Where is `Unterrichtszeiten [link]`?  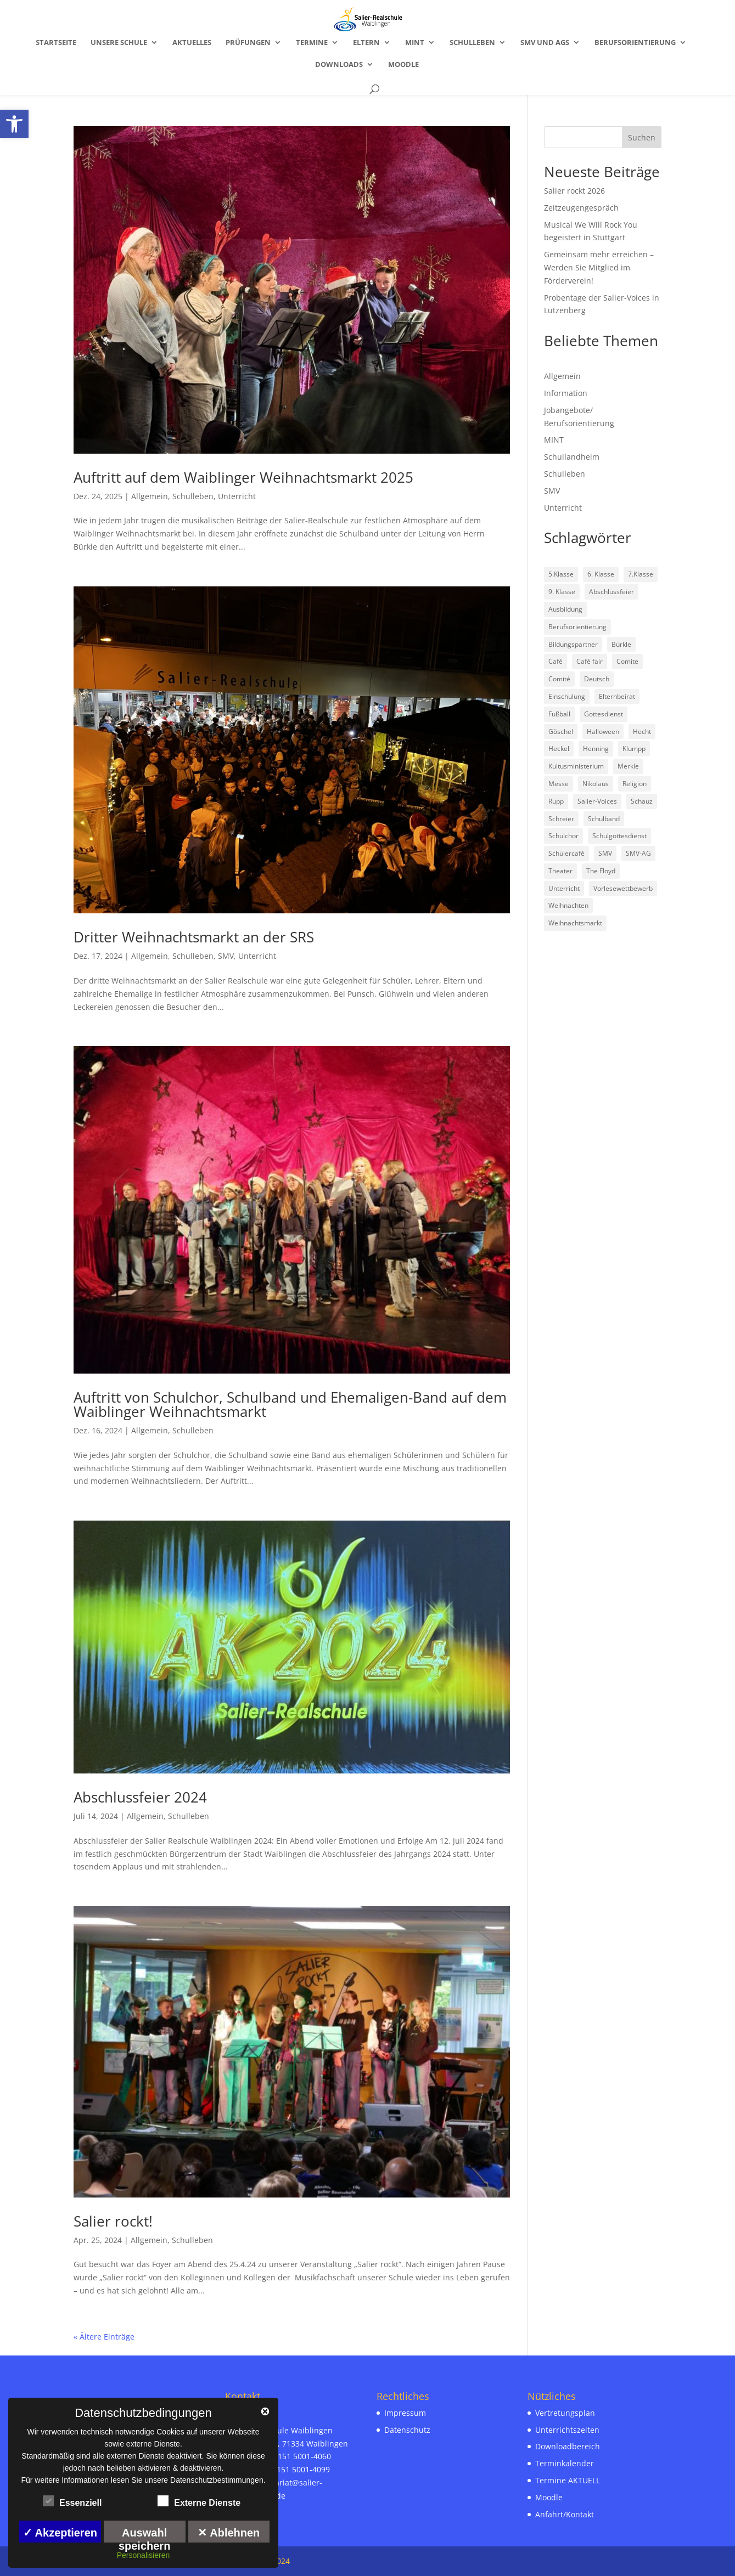
Unterrichtszeiten [link] is located at coordinates (567, 2430).